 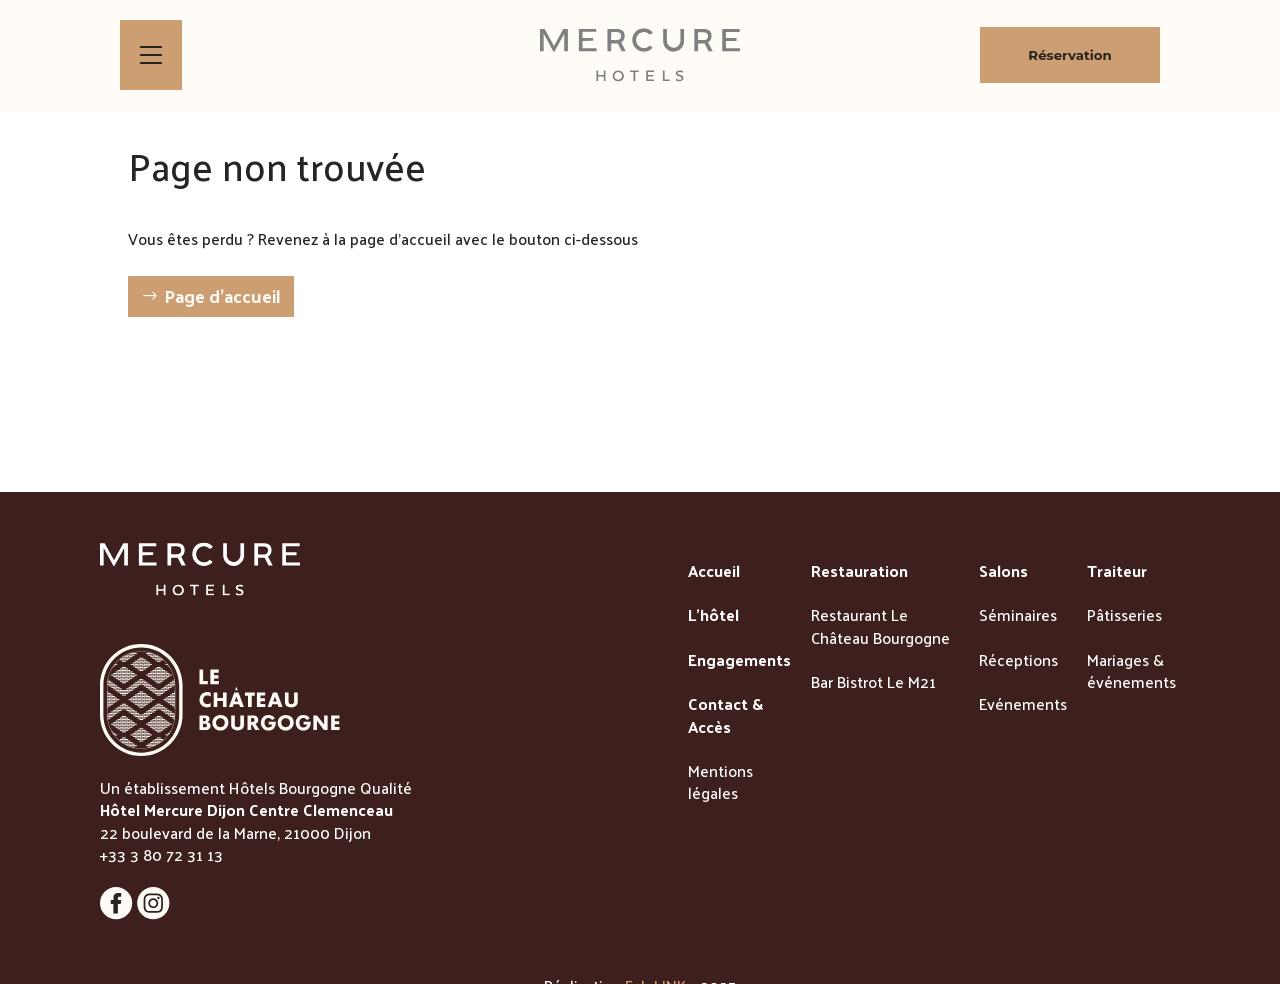 I want to click on Pâtisseries, so click(x=1124, y=616).